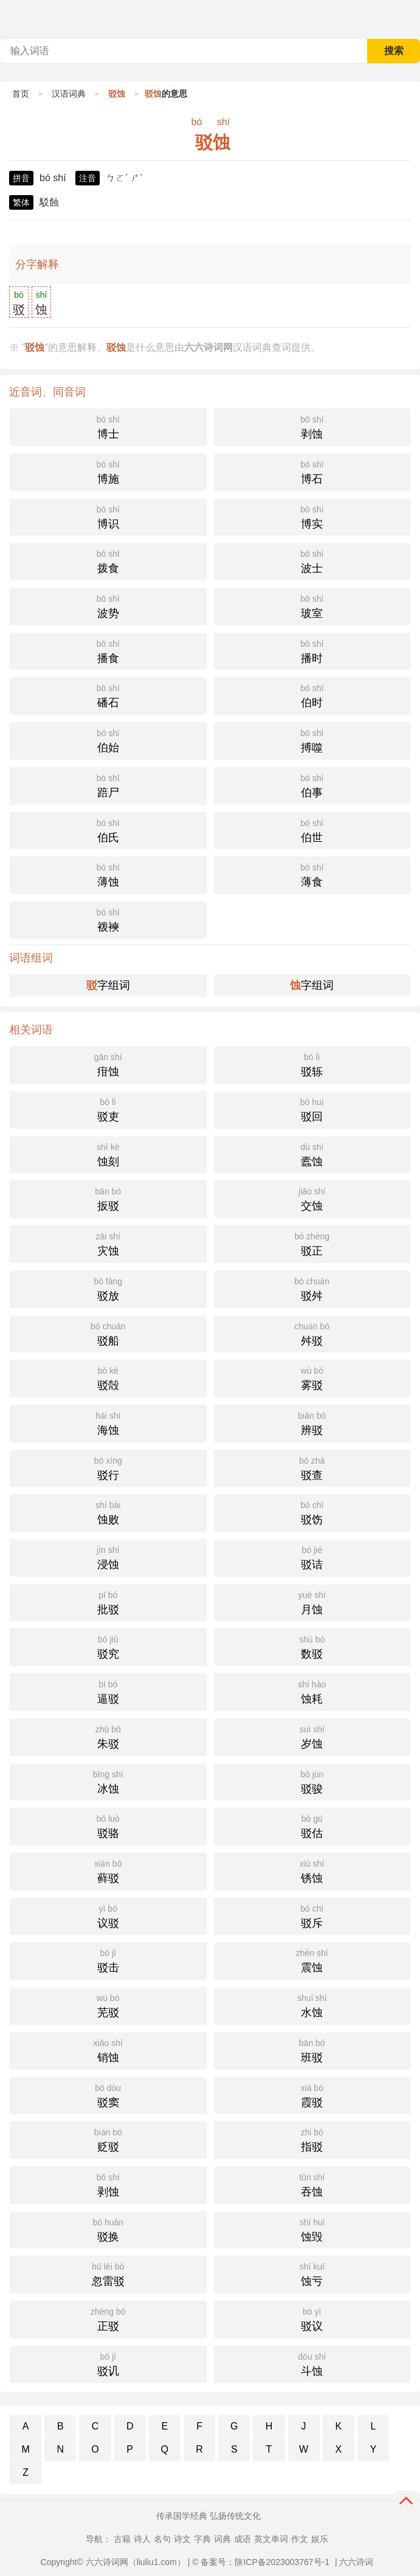 Image resolution: width=420 pixels, height=2576 pixels. Describe the element at coordinates (312, 1422) in the screenshot. I see `辨驳` at that location.